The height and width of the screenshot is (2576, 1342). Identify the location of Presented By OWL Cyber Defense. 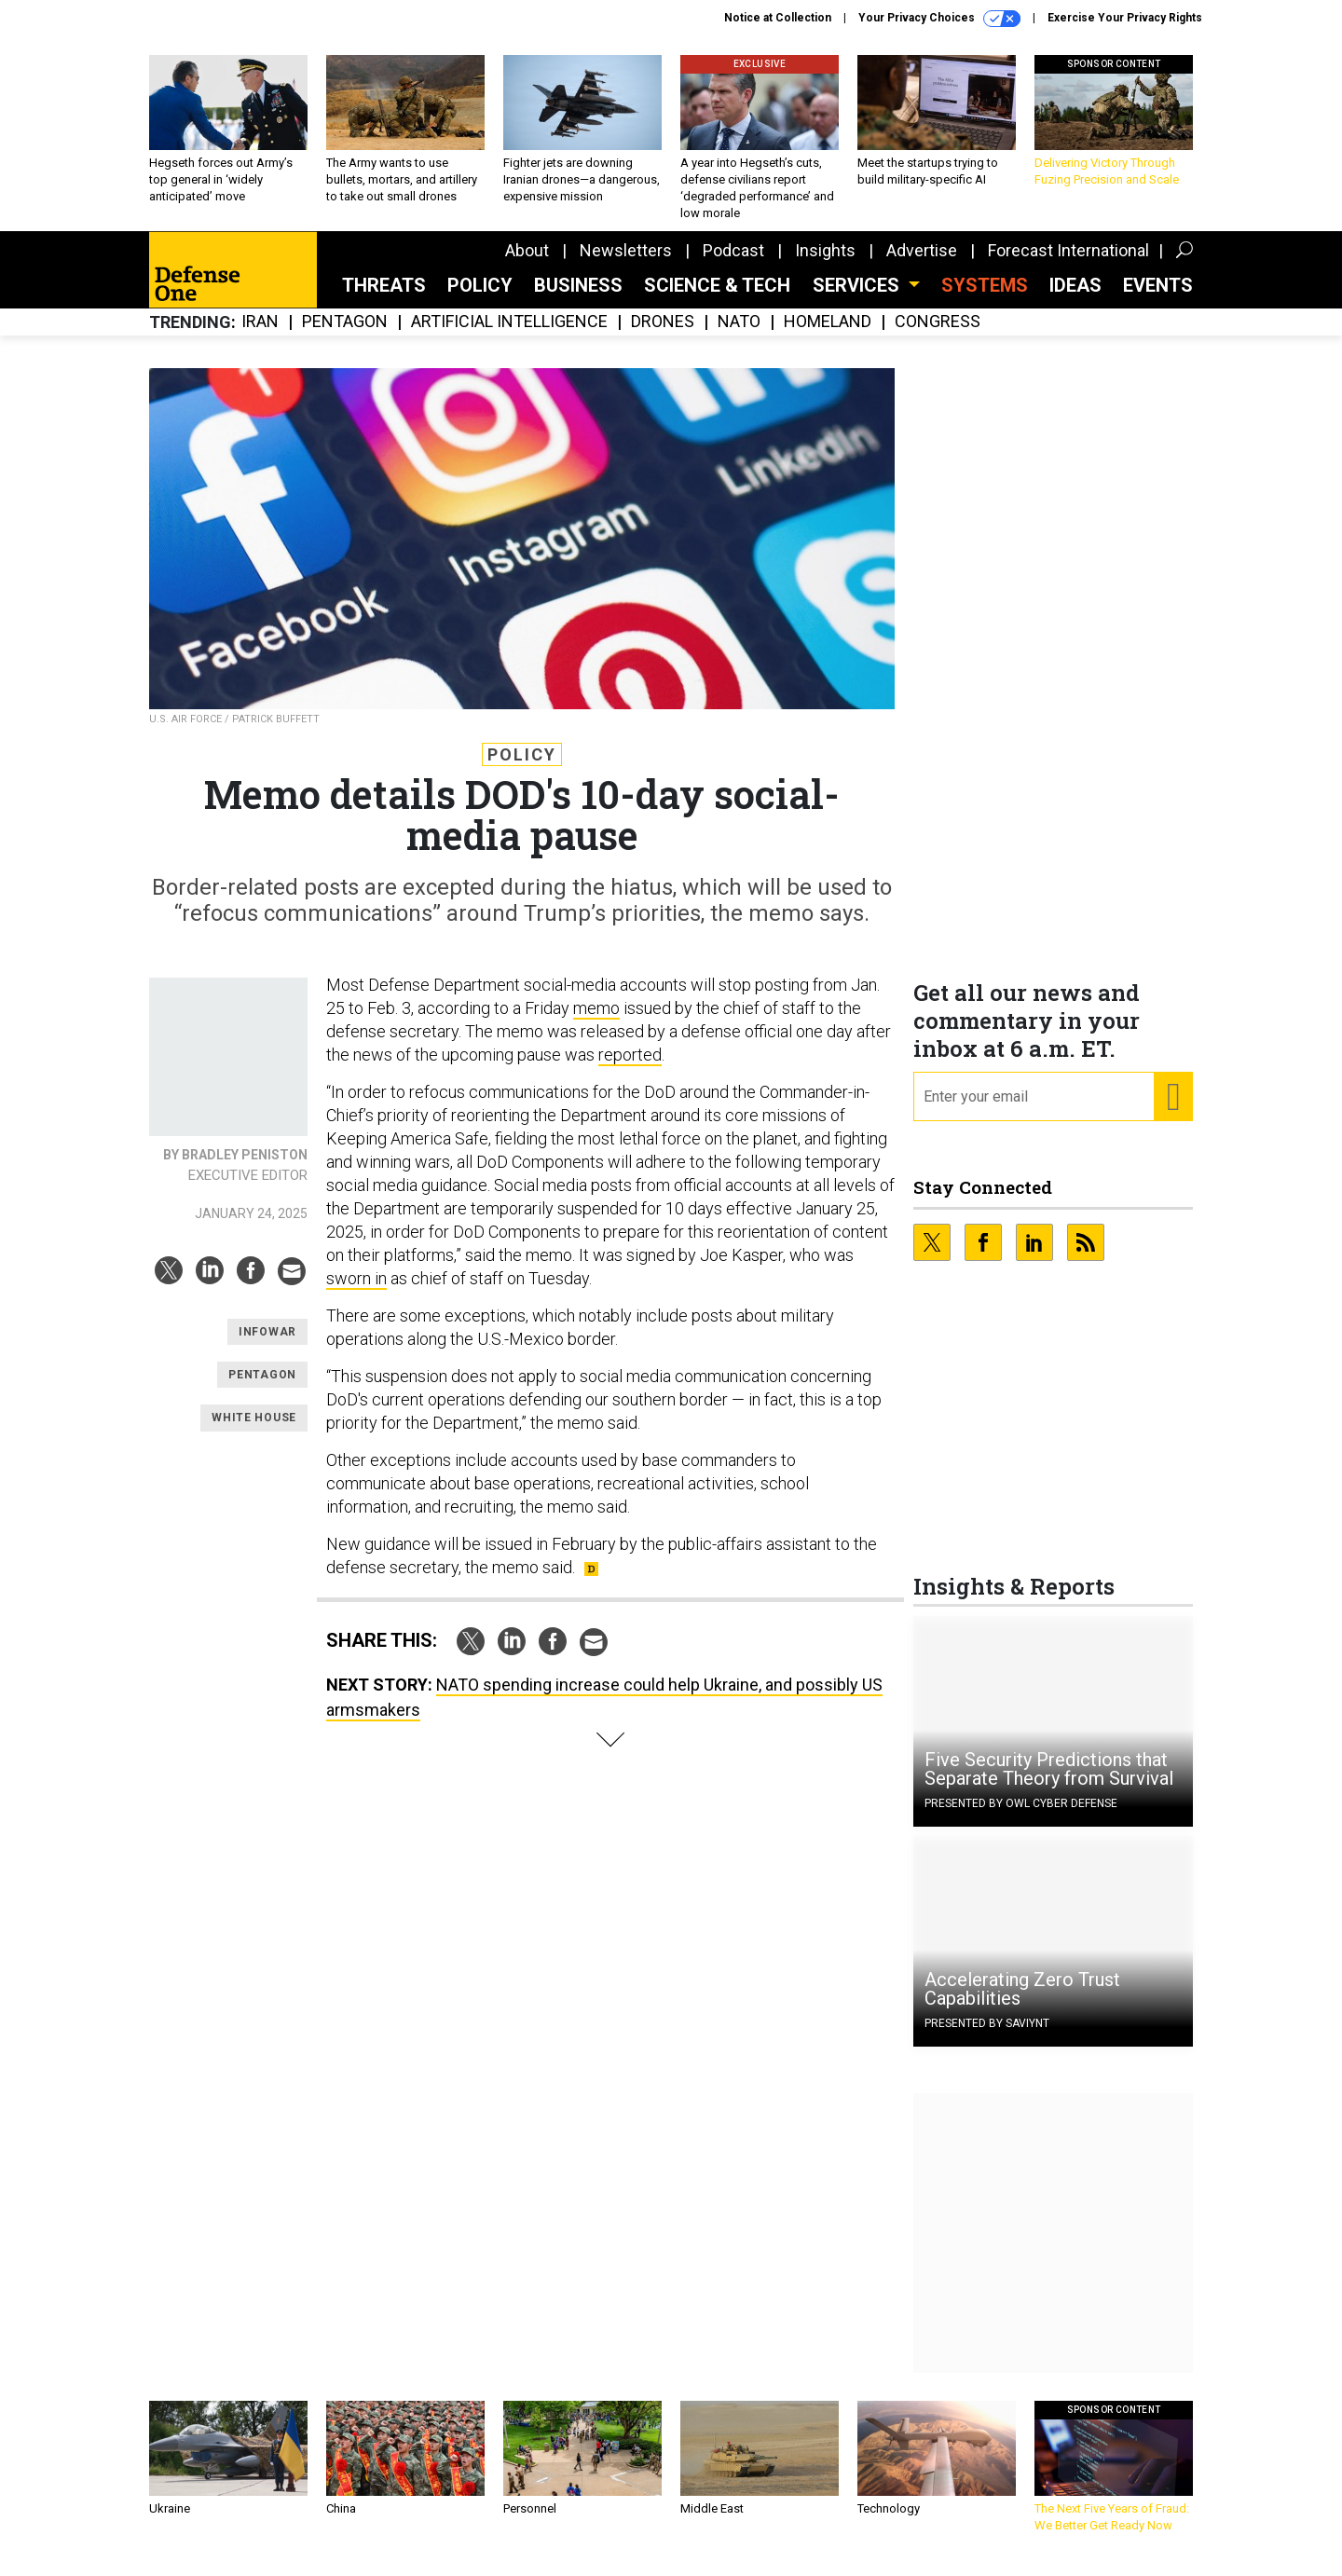
(1020, 1817).